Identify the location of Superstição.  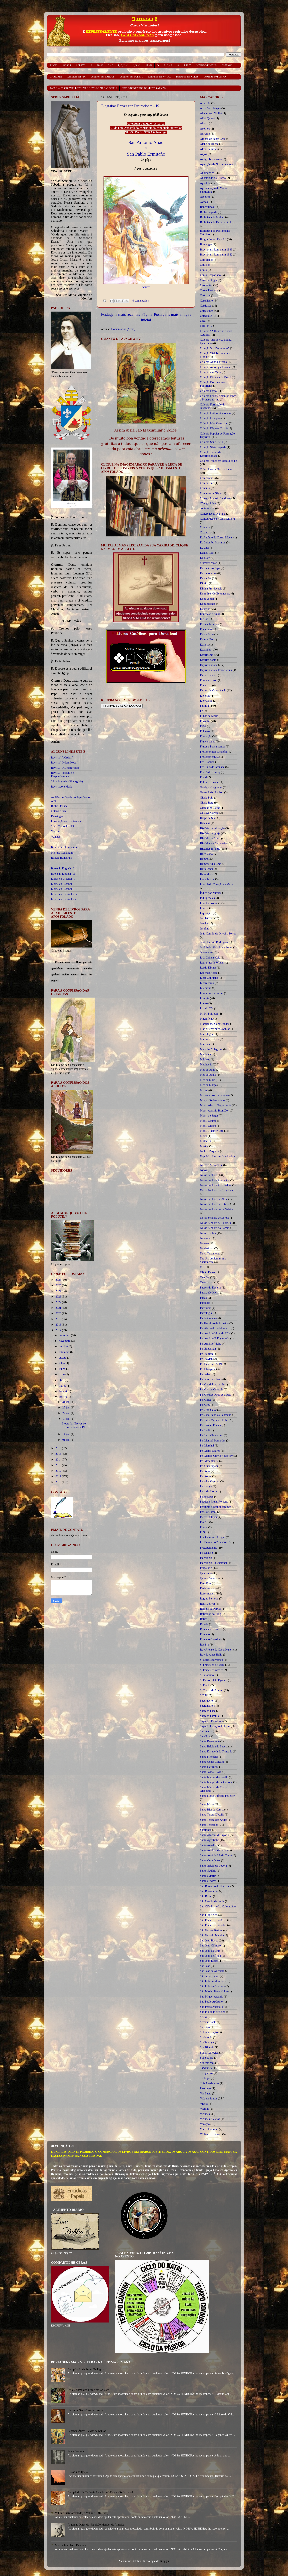
(206, 2057).